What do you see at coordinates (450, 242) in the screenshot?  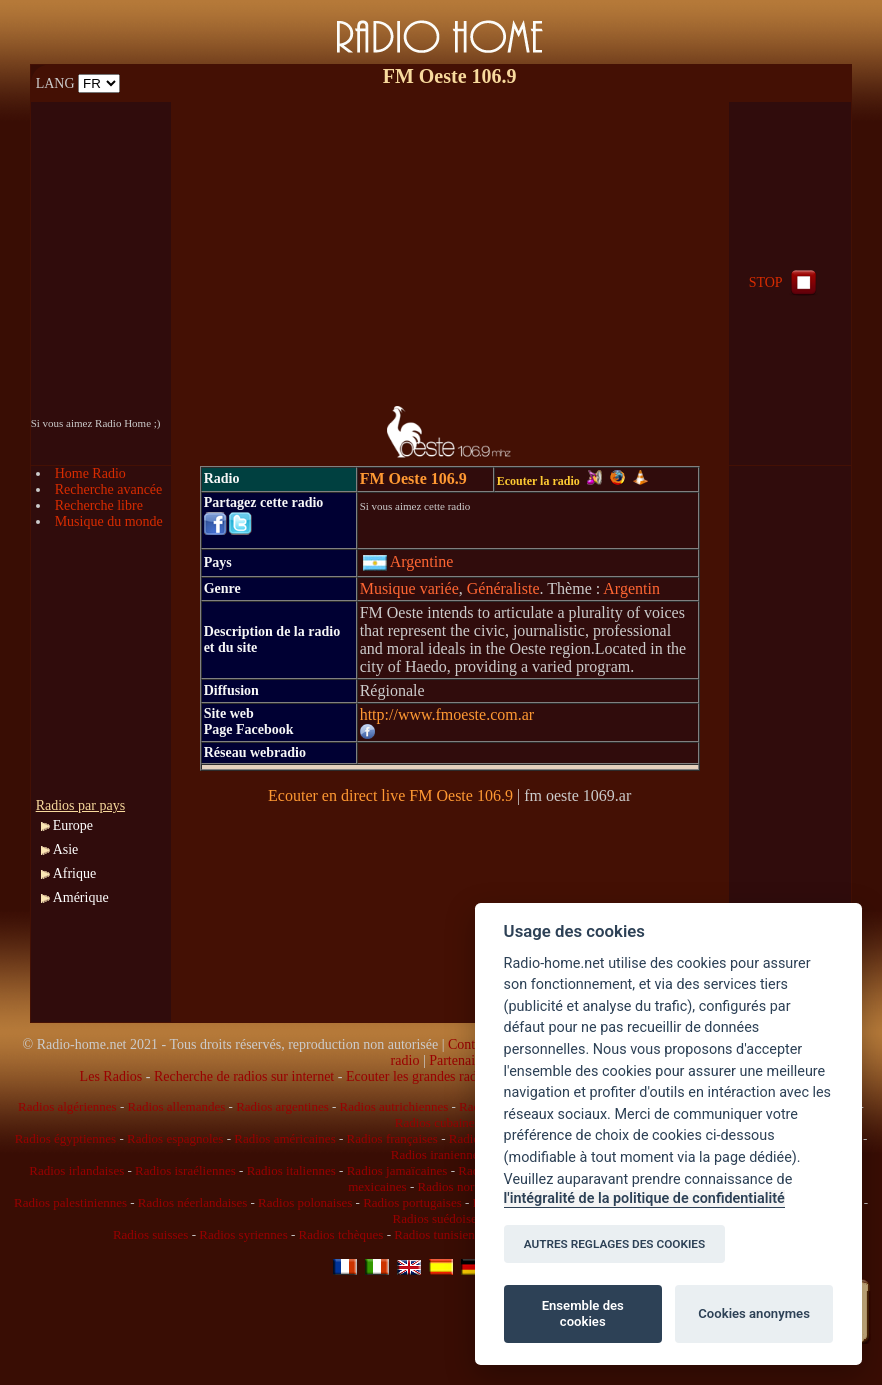 I see `[Advertisement]` at bounding box center [450, 242].